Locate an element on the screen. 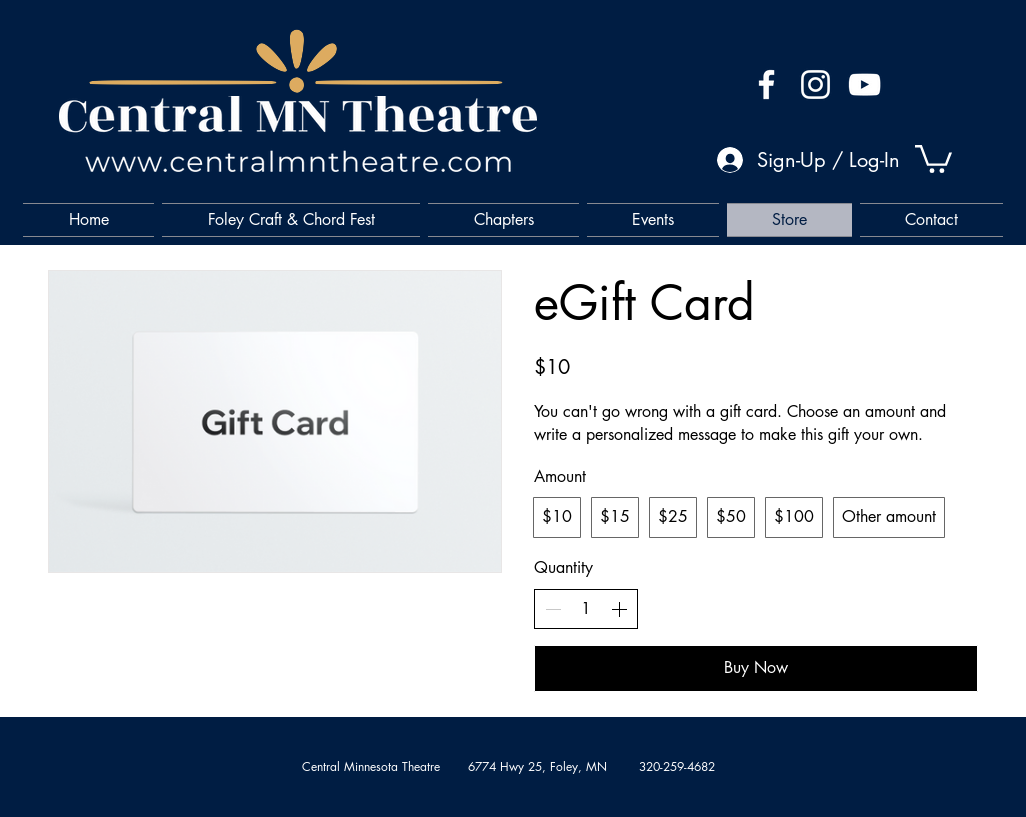 The width and height of the screenshot is (1026, 817). [button] is located at coordinates (933, 157).